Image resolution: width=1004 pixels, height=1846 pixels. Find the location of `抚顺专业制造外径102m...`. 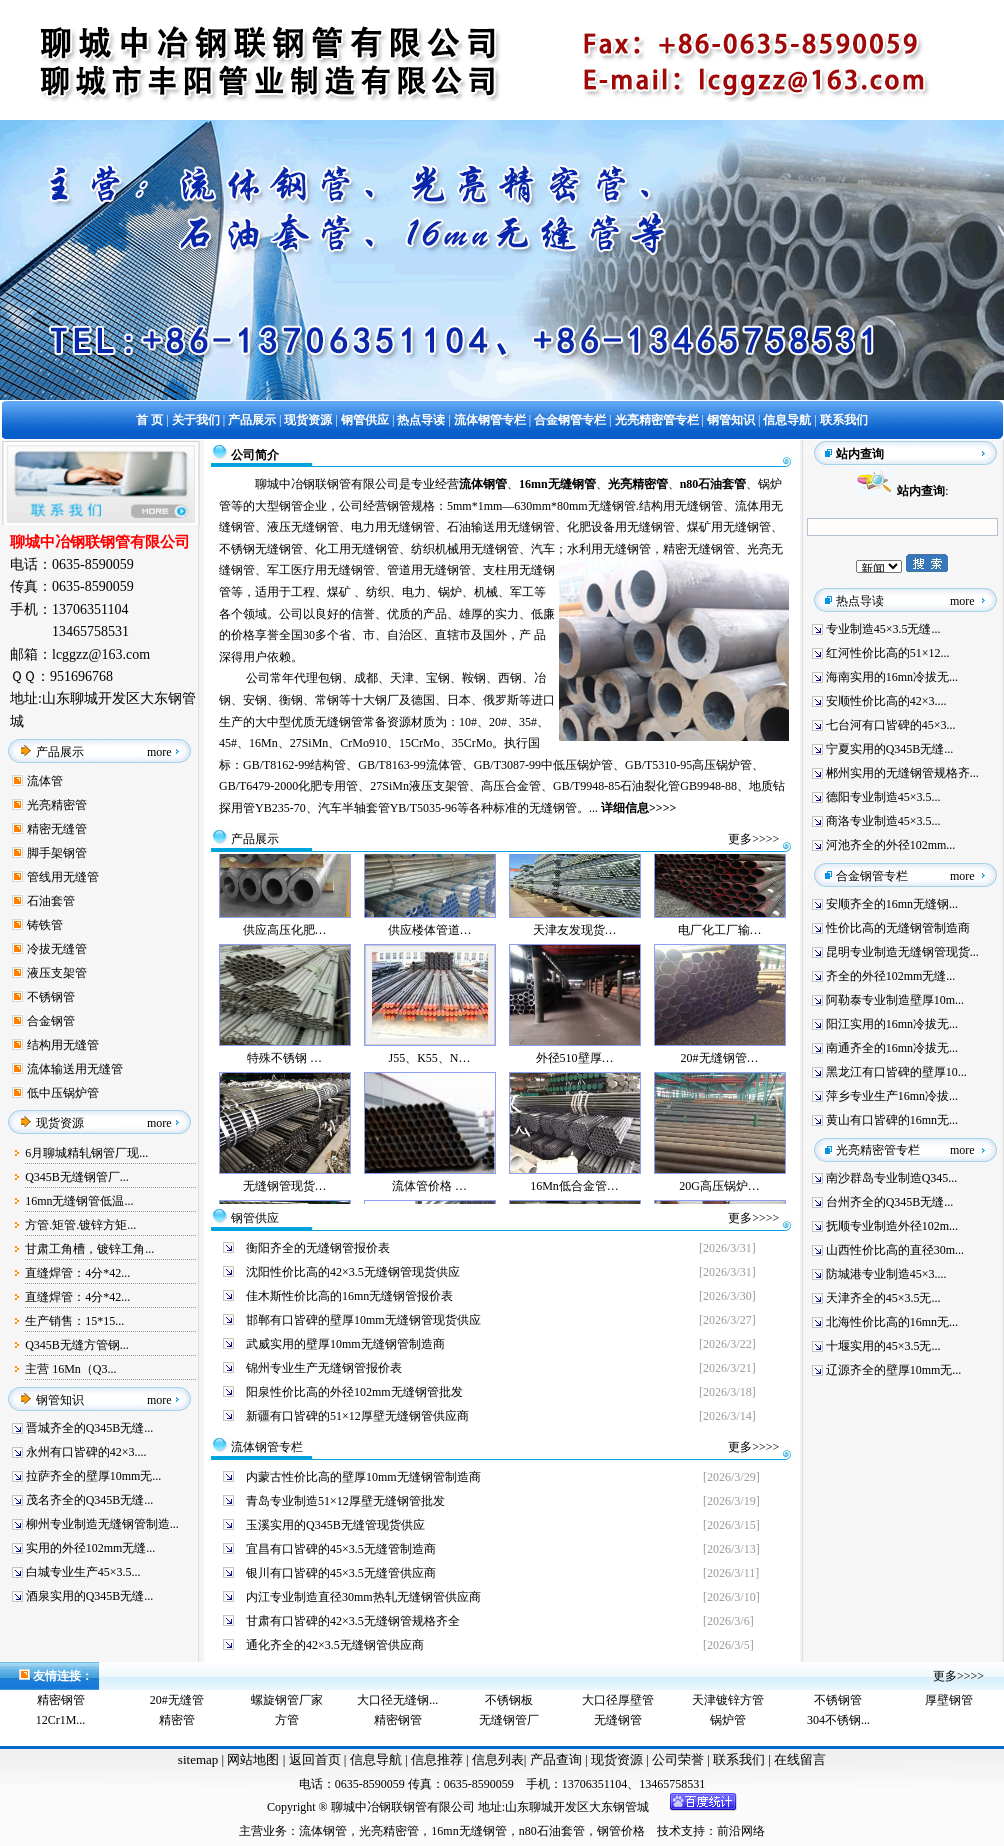

抚顺专业制造外径102m... is located at coordinates (892, 1226).